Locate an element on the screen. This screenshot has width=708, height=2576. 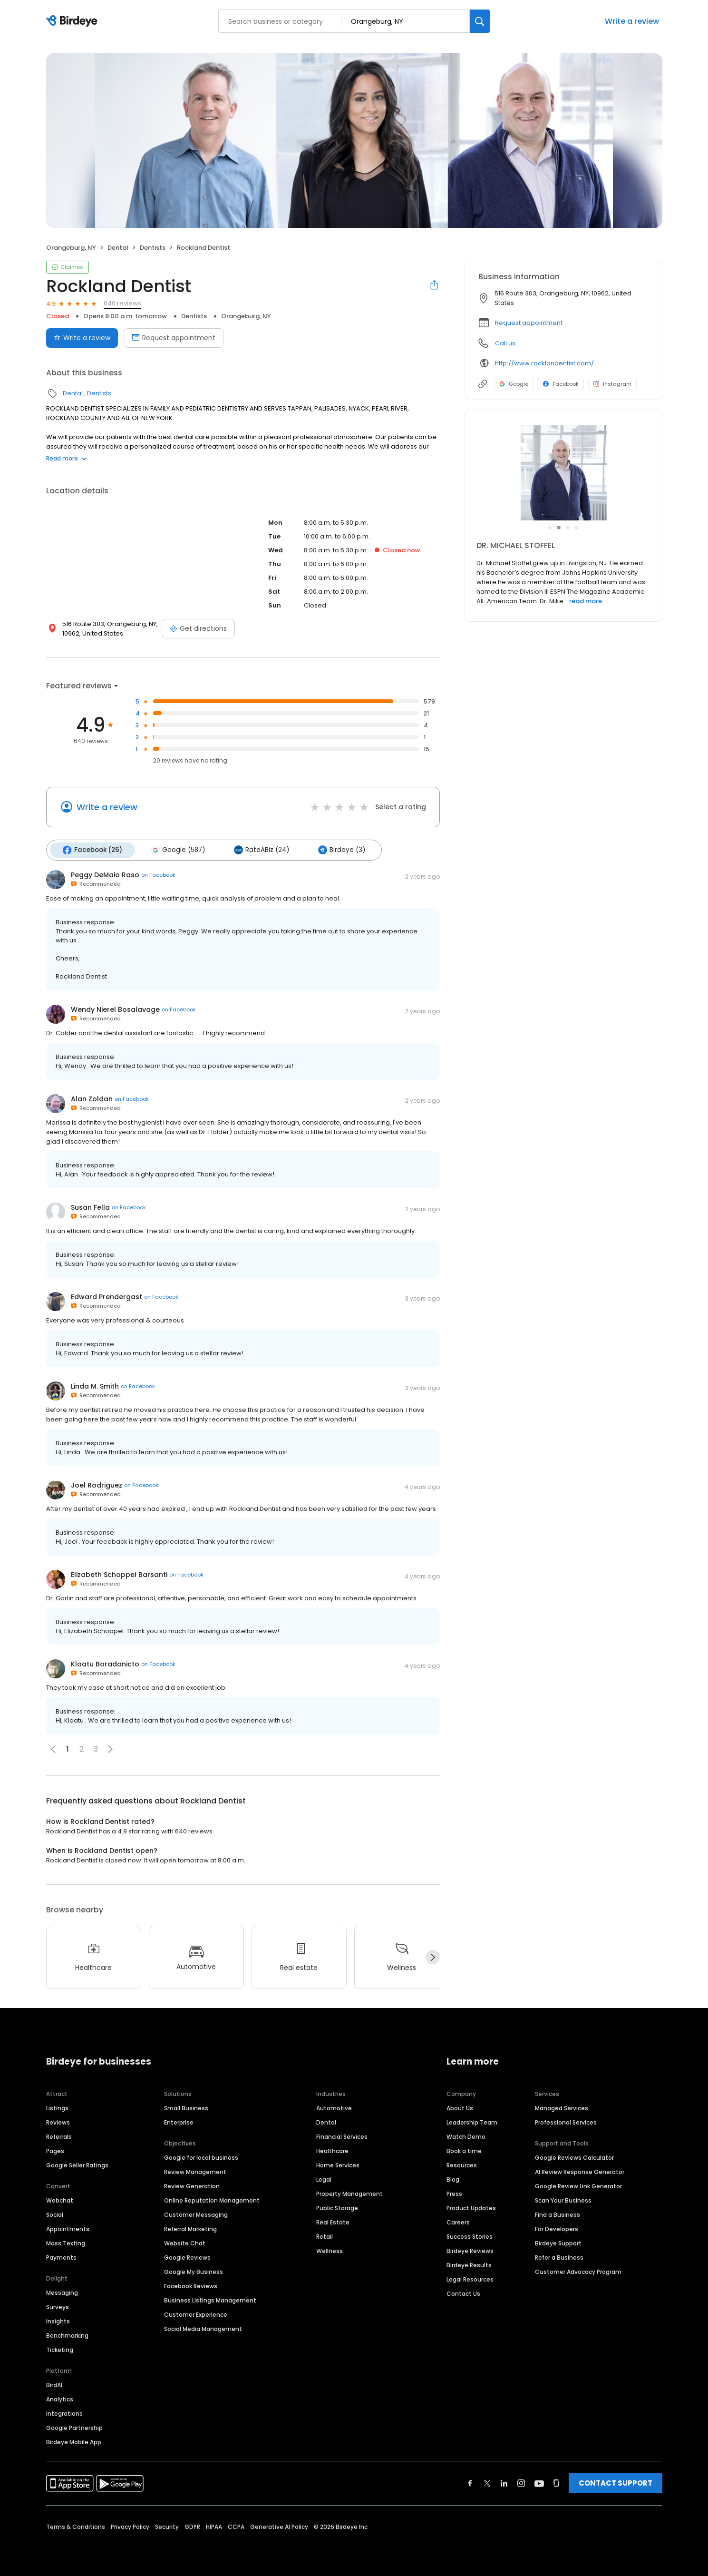
Blog is located at coordinates (452, 2178).